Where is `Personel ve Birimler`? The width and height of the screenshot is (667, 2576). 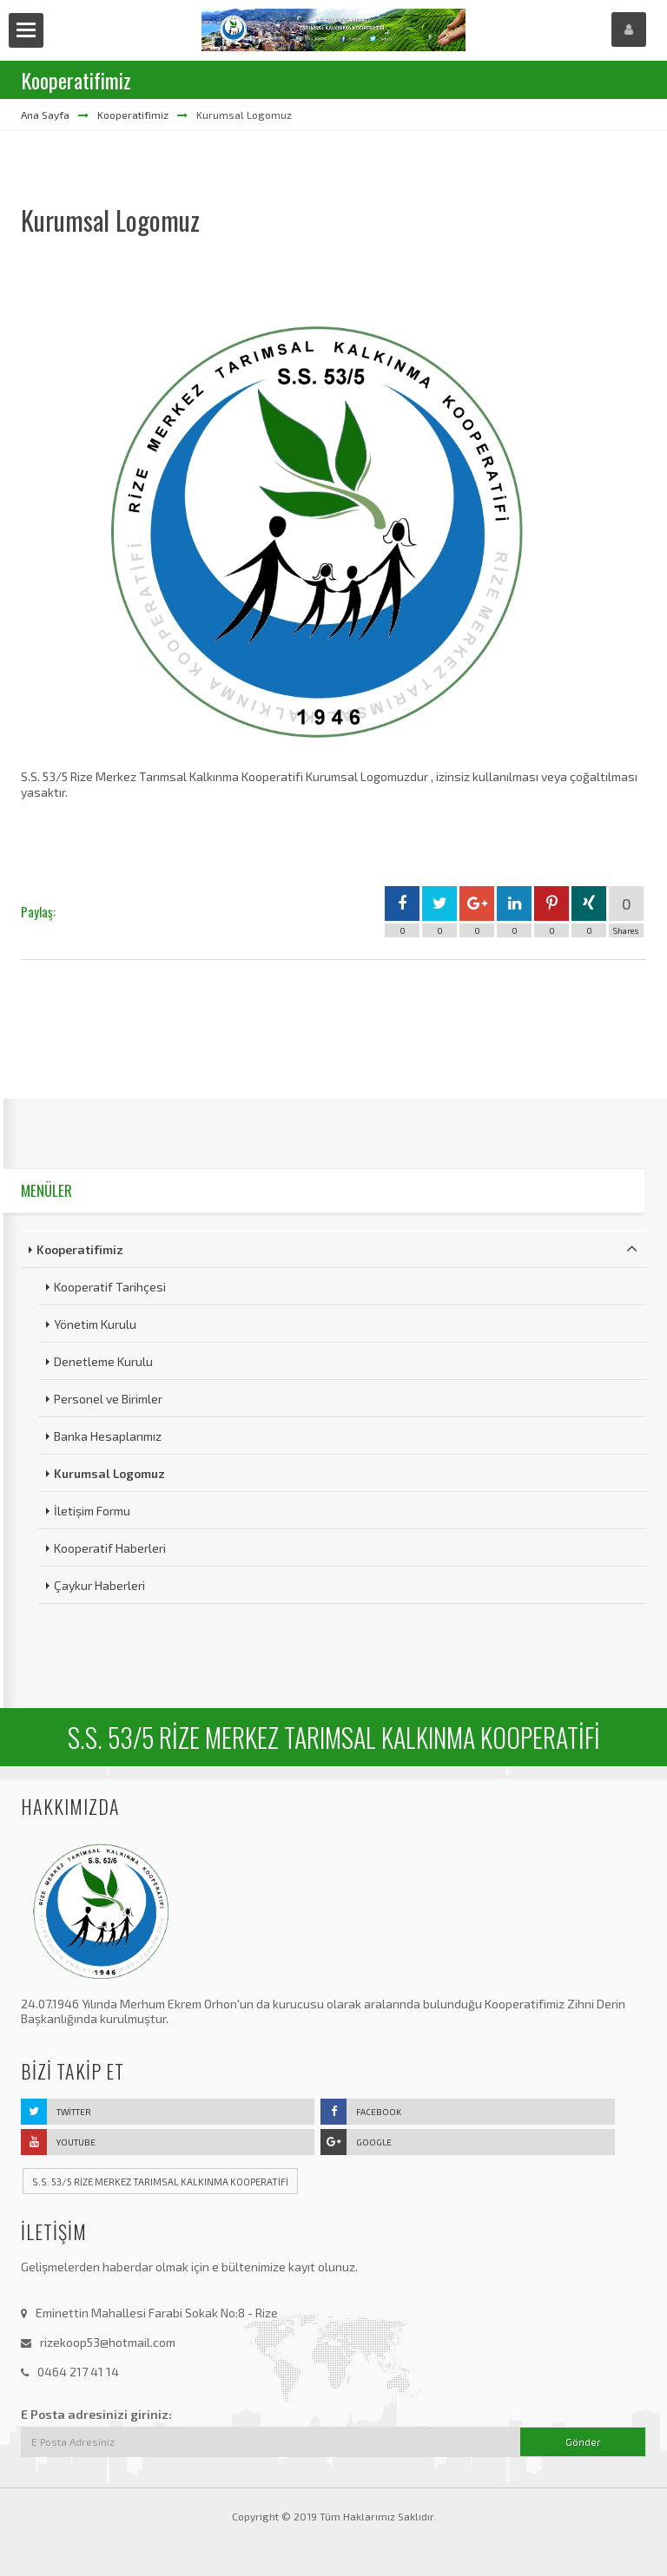 Personel ve Birimler is located at coordinates (108, 1398).